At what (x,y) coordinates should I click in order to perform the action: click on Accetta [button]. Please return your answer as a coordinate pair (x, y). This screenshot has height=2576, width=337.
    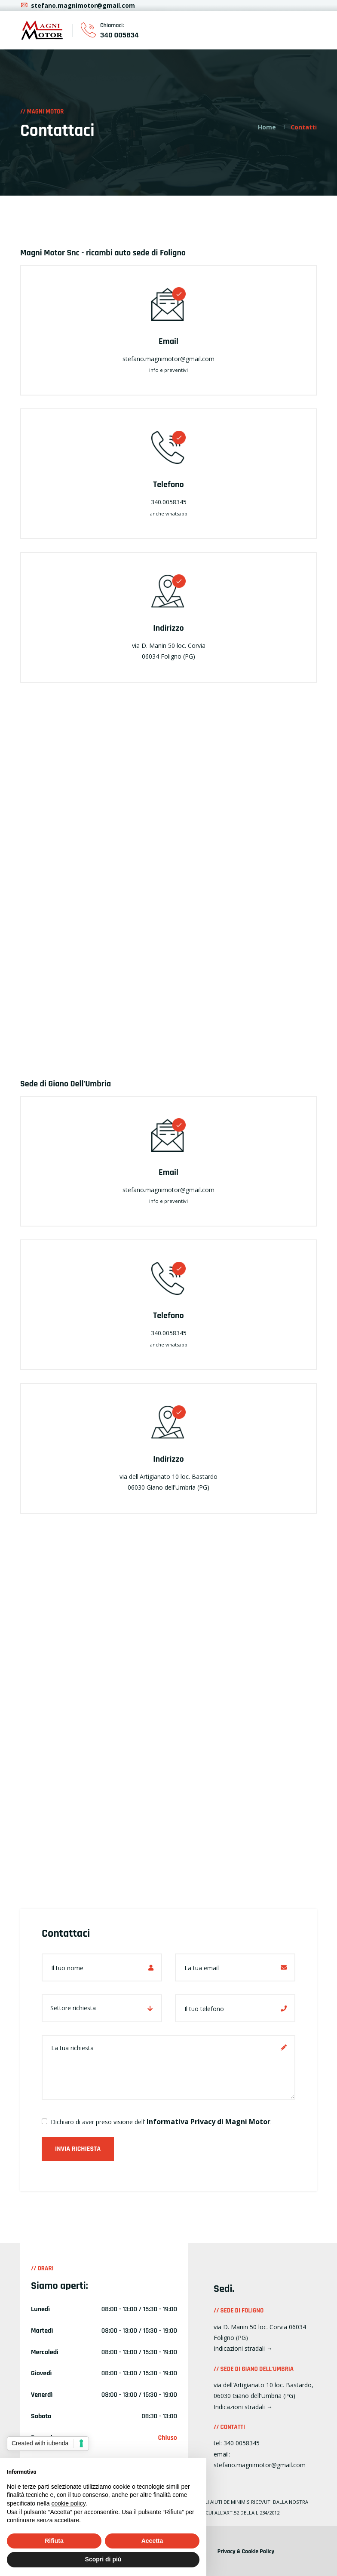
    Looking at the image, I should click on (152, 2540).